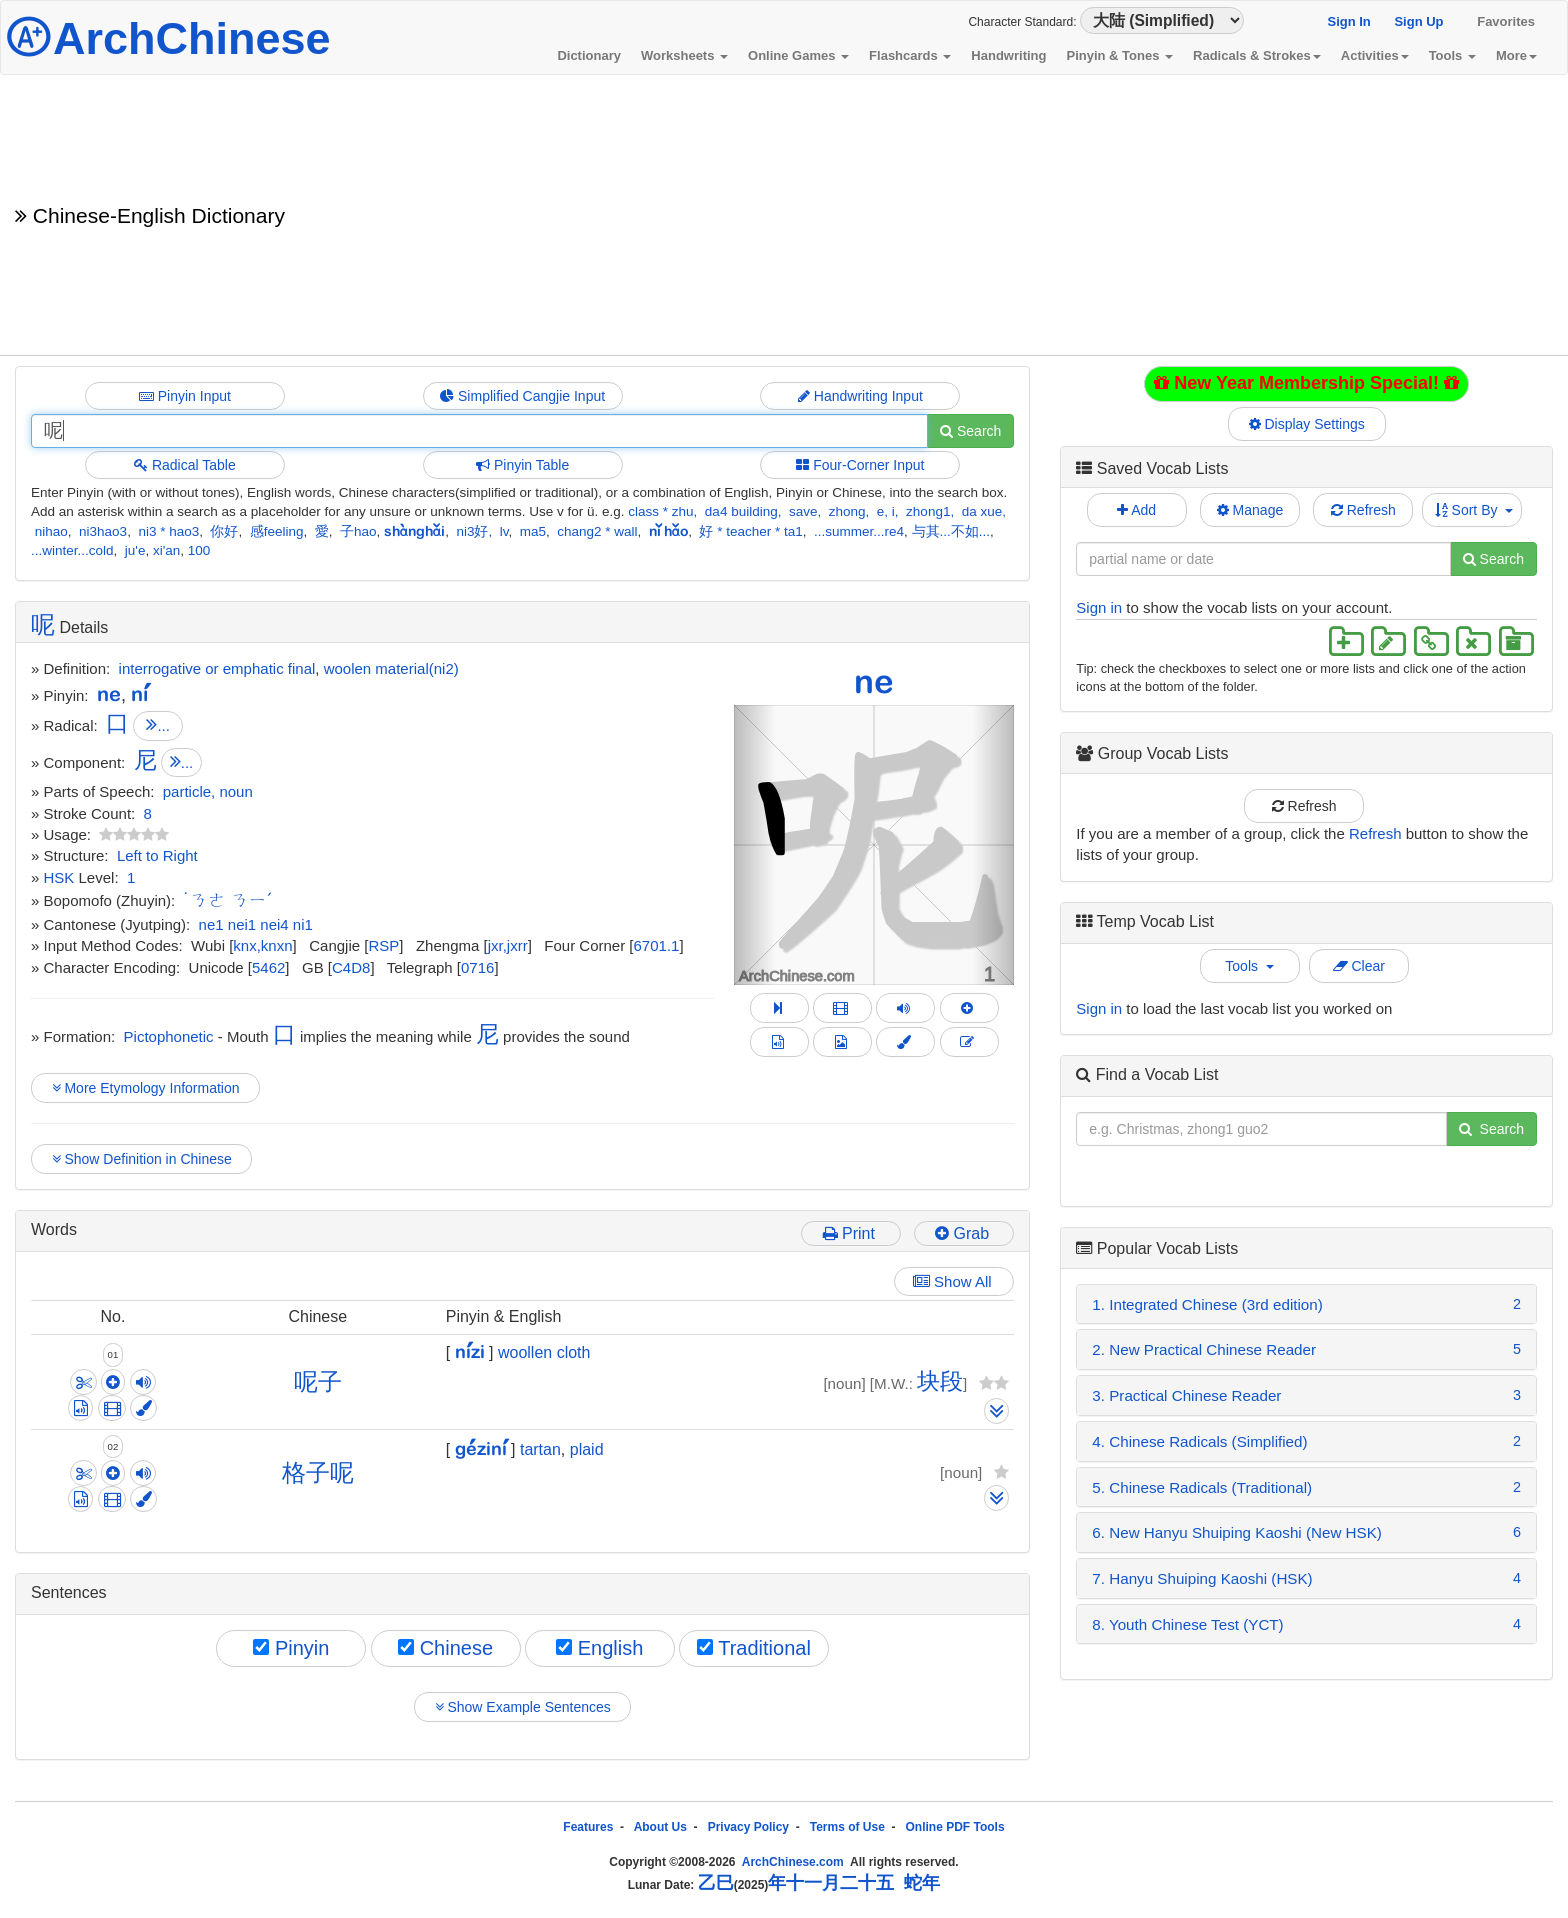 Image resolution: width=1568 pixels, height=1918 pixels. Describe the element at coordinates (793, 1862) in the screenshot. I see `ArchChinese.com` at that location.